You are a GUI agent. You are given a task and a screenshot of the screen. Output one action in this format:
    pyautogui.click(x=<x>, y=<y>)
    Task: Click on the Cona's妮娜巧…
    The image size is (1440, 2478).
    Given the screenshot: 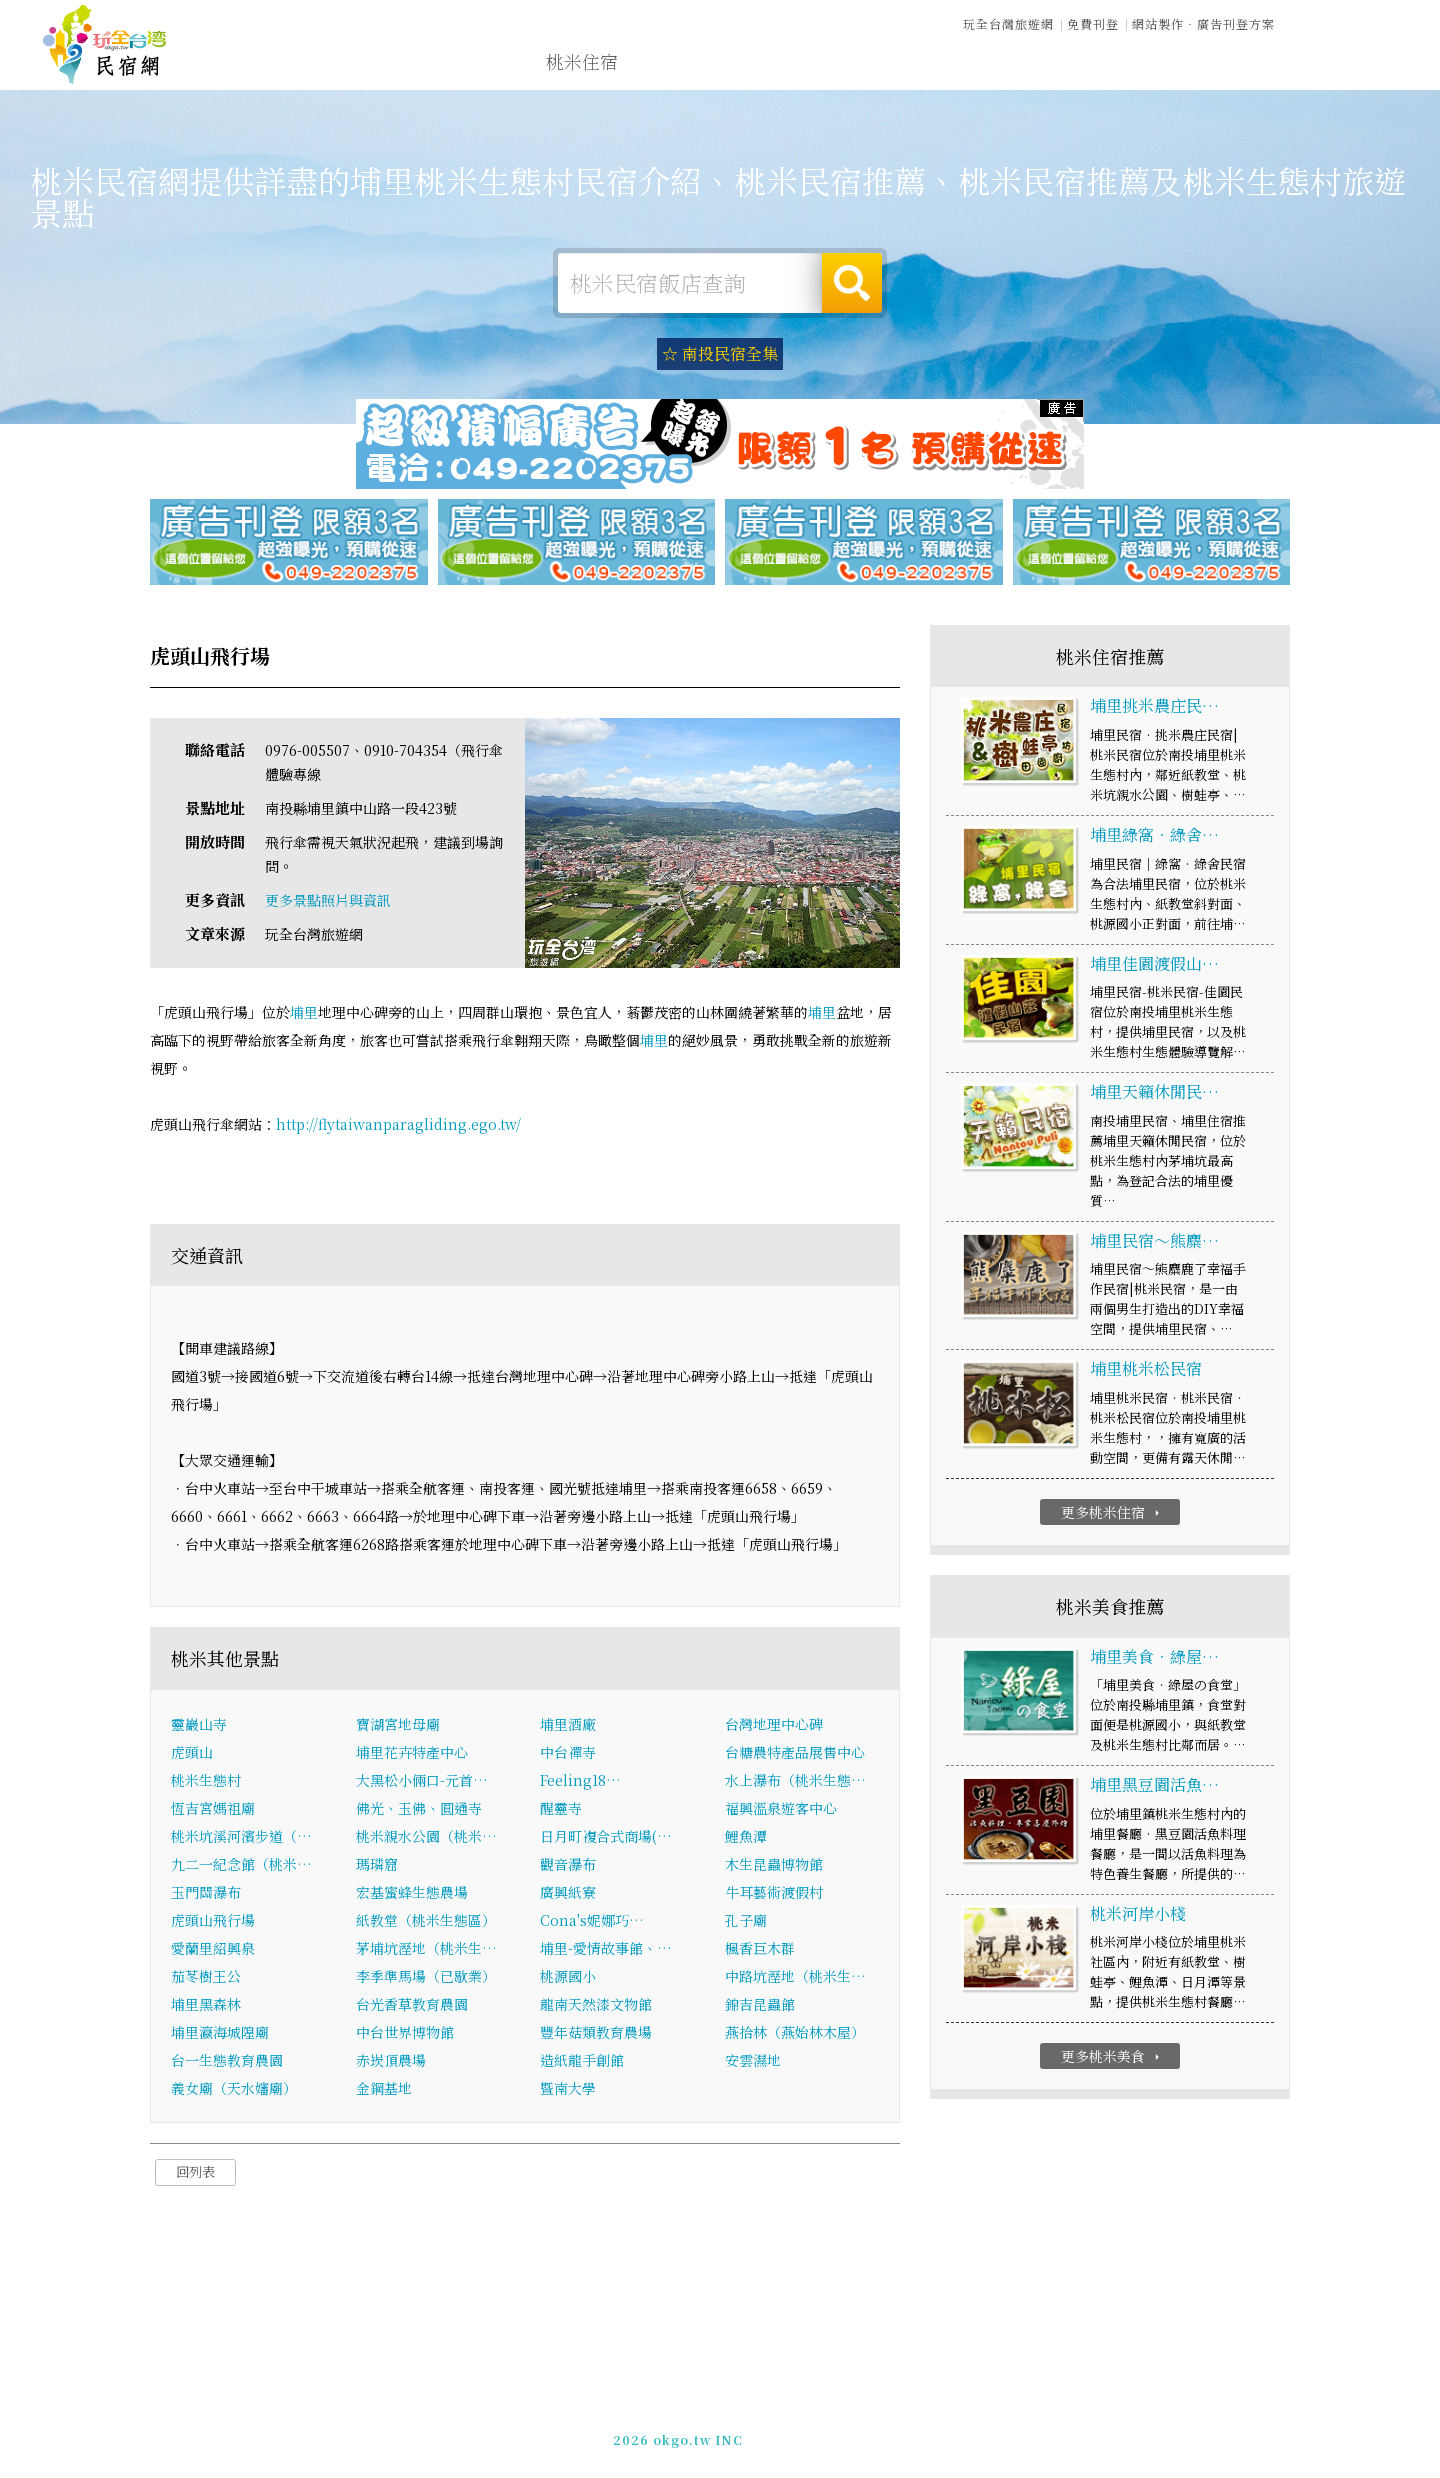 What is the action you would take?
    pyautogui.click(x=592, y=1922)
    